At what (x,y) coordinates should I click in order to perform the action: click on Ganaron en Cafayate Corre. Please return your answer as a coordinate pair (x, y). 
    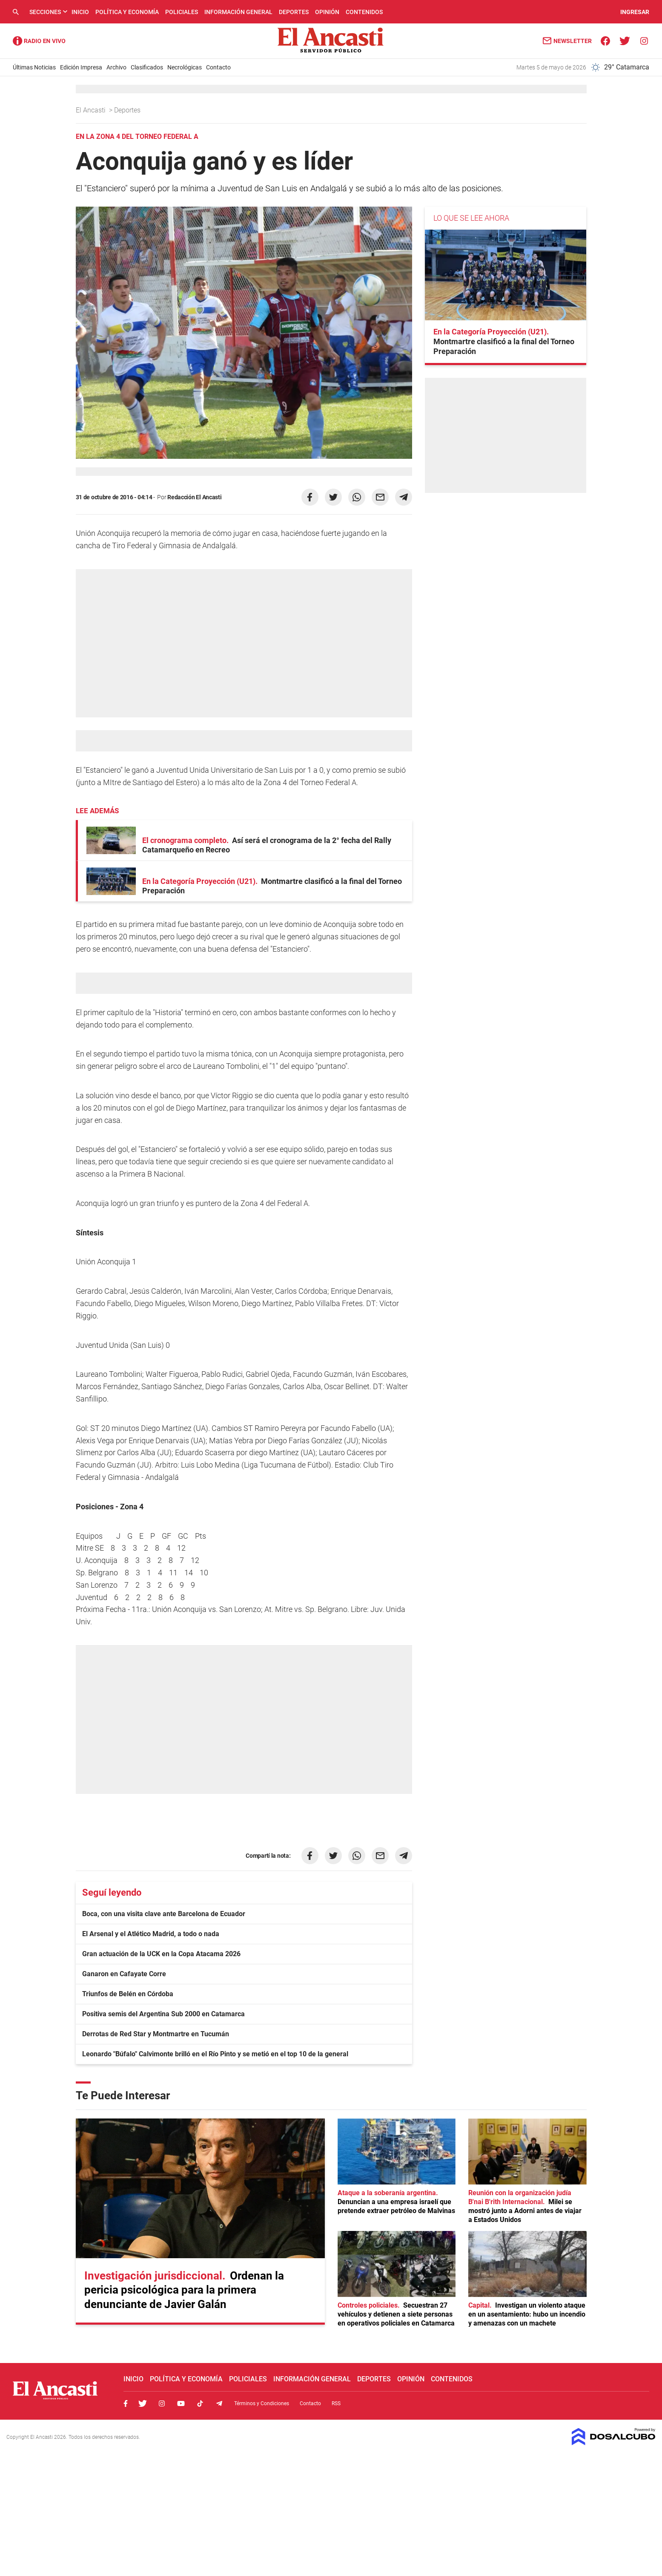
    Looking at the image, I should click on (124, 1974).